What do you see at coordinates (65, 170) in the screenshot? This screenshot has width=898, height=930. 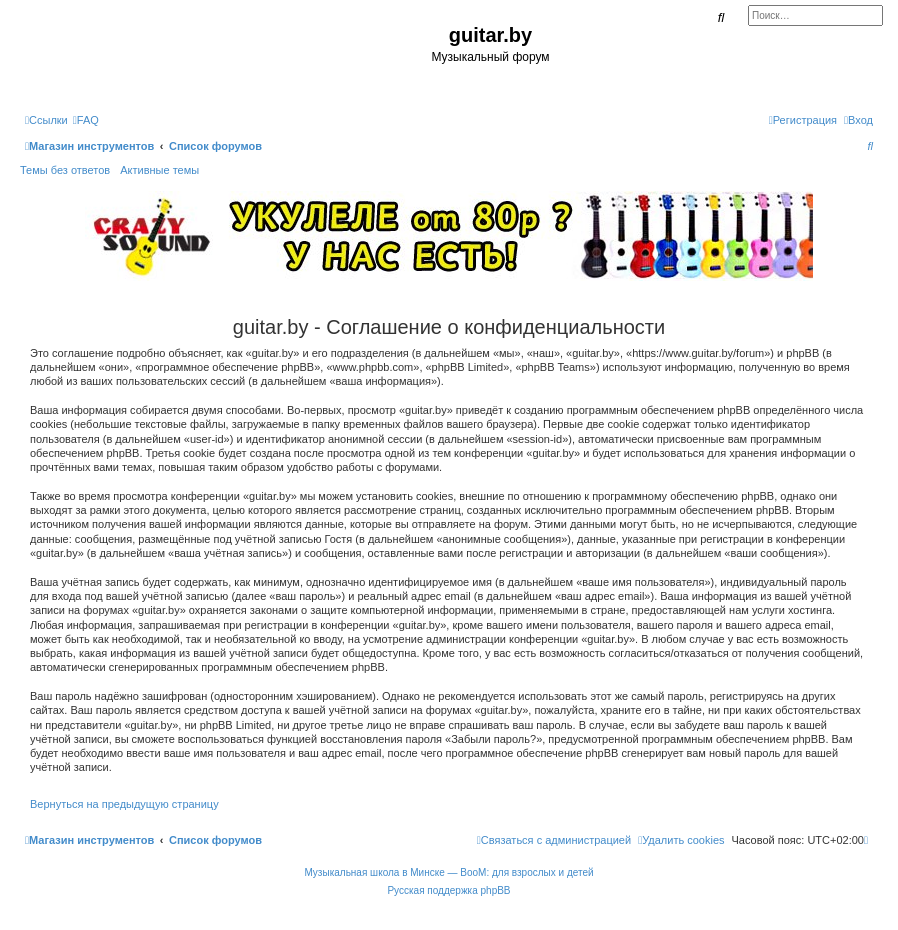 I see `Темы без ответов` at bounding box center [65, 170].